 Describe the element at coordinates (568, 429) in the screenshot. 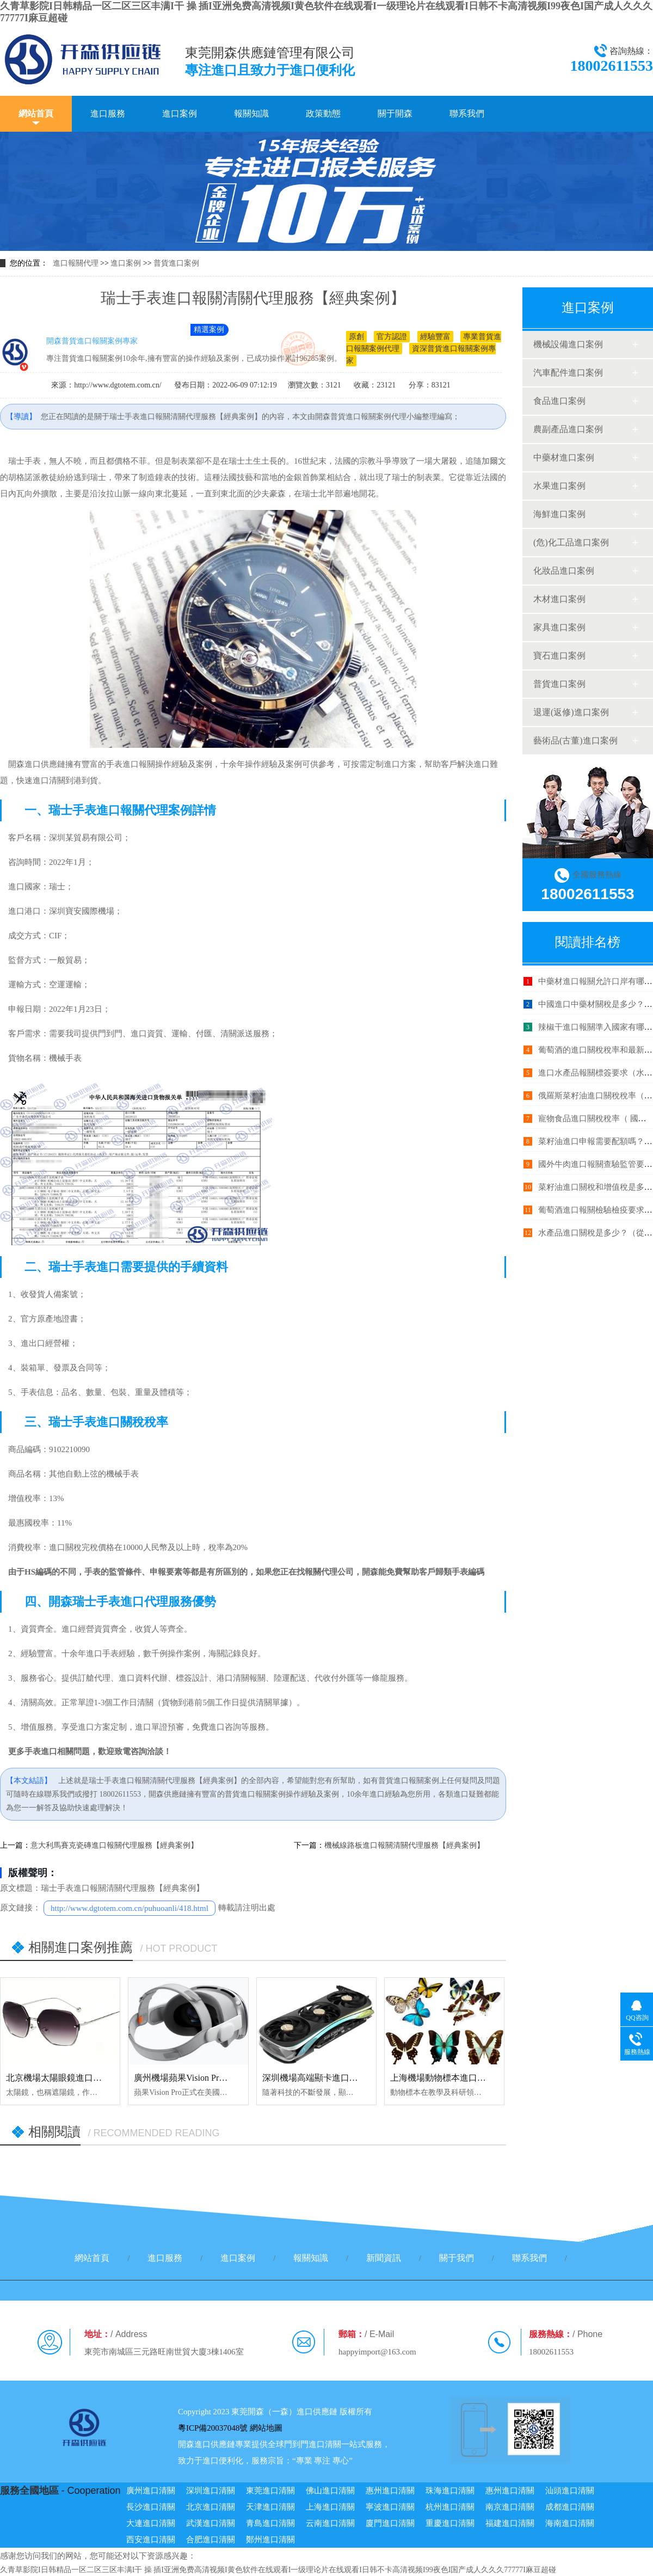

I see `農副產品進口案例` at that location.